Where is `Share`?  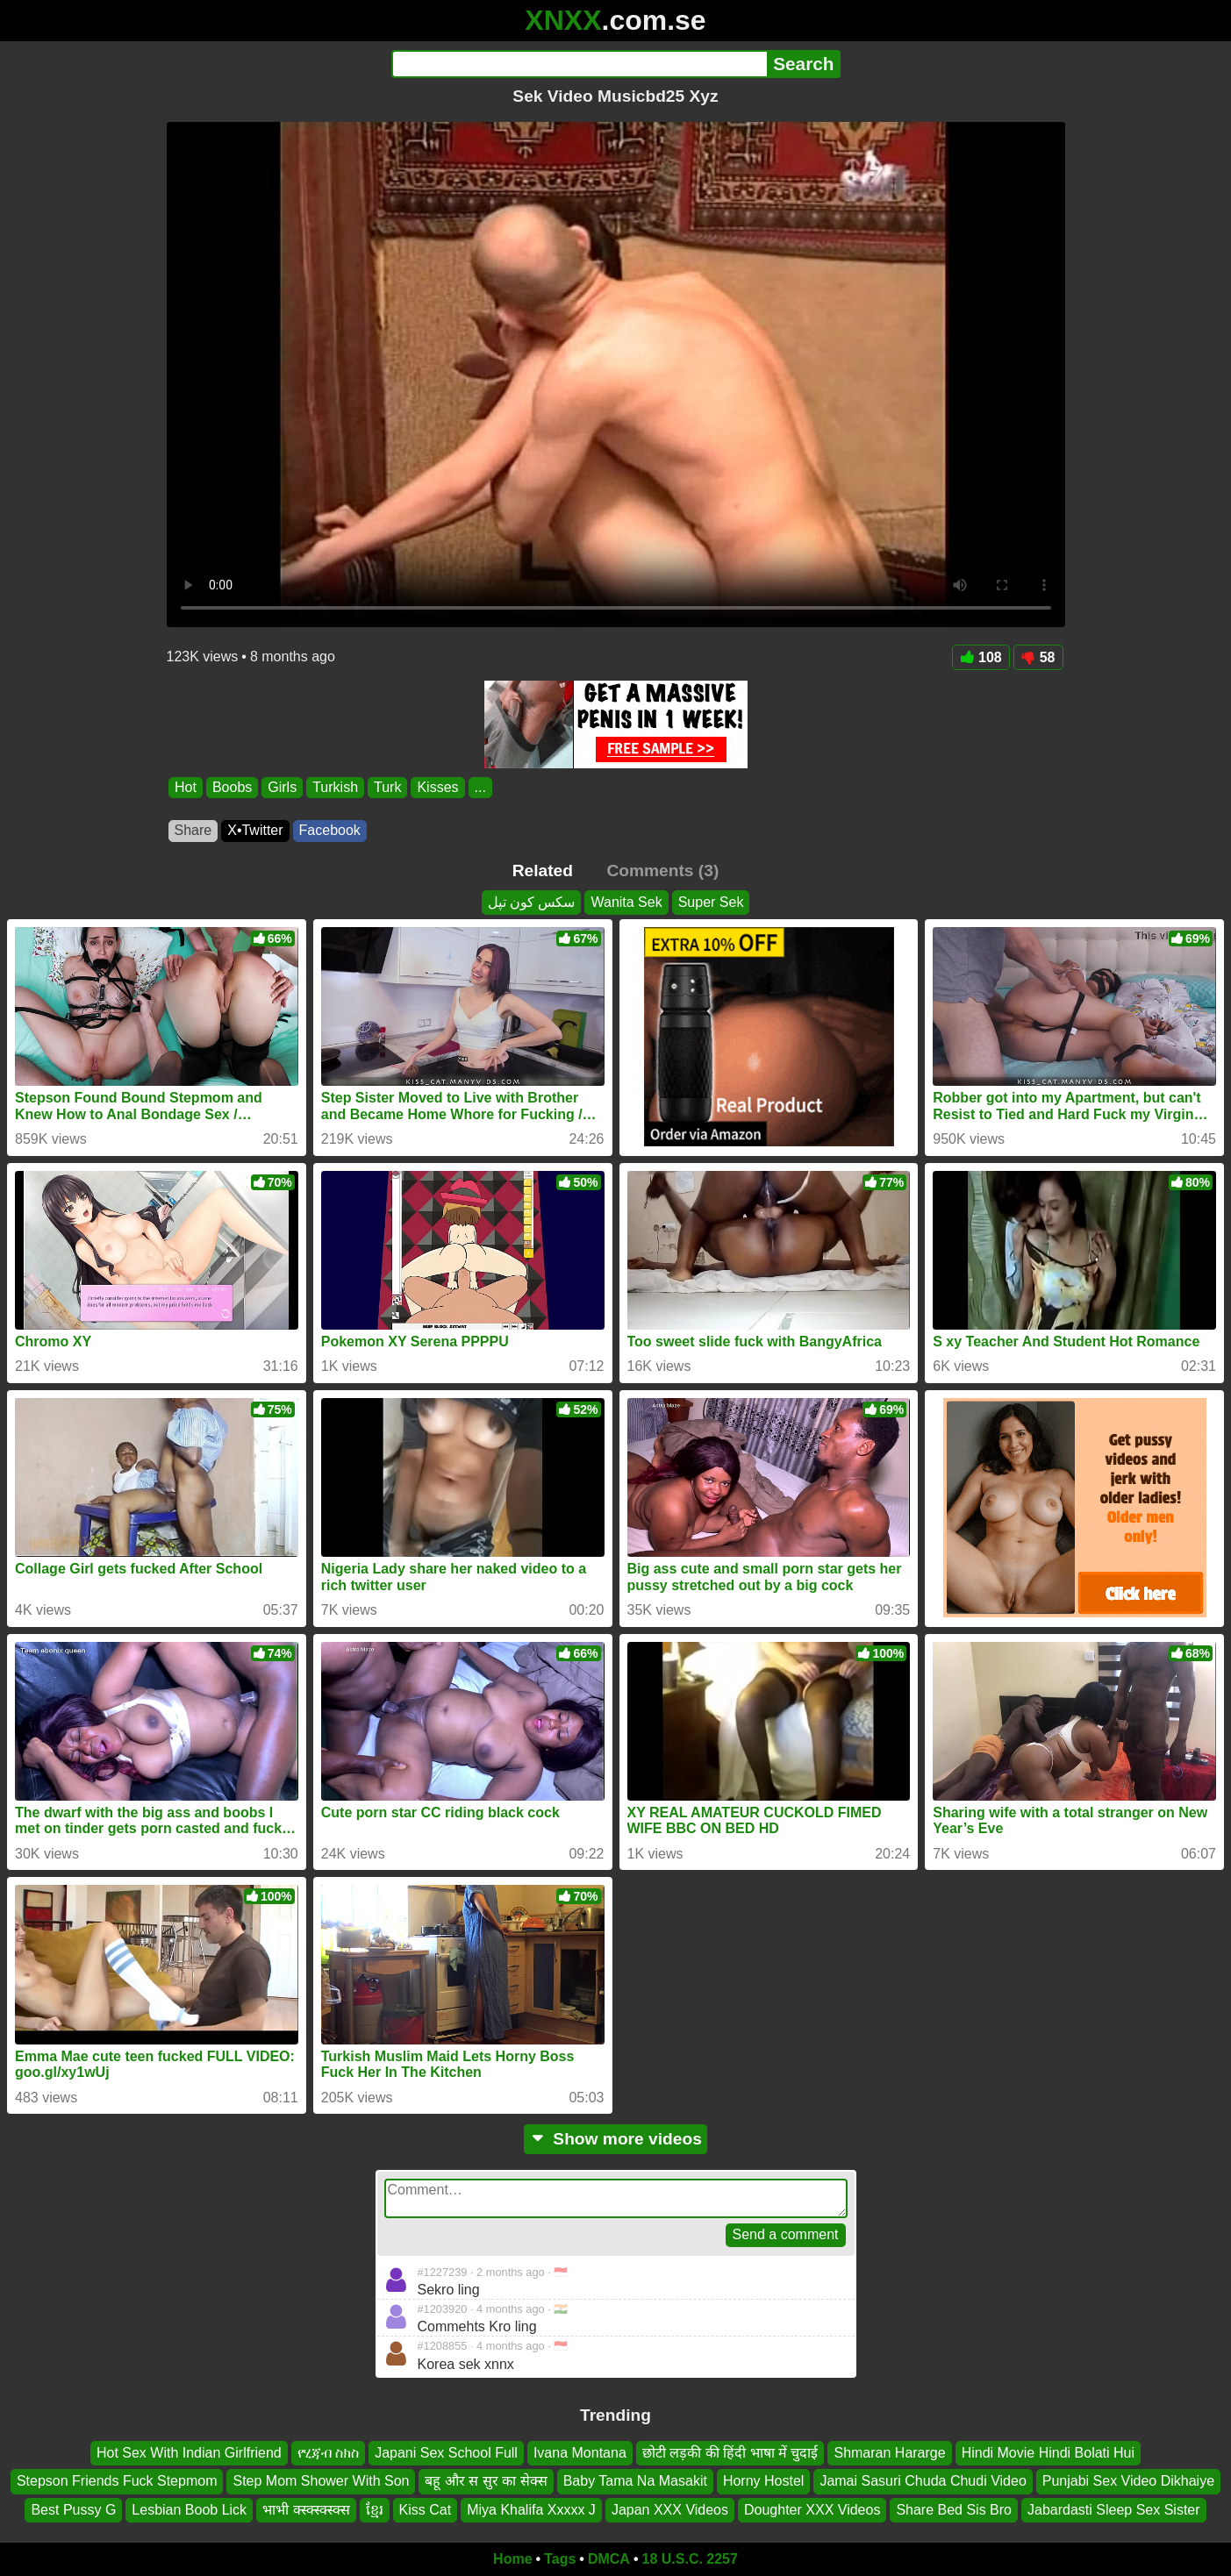
Share is located at coordinates (193, 830).